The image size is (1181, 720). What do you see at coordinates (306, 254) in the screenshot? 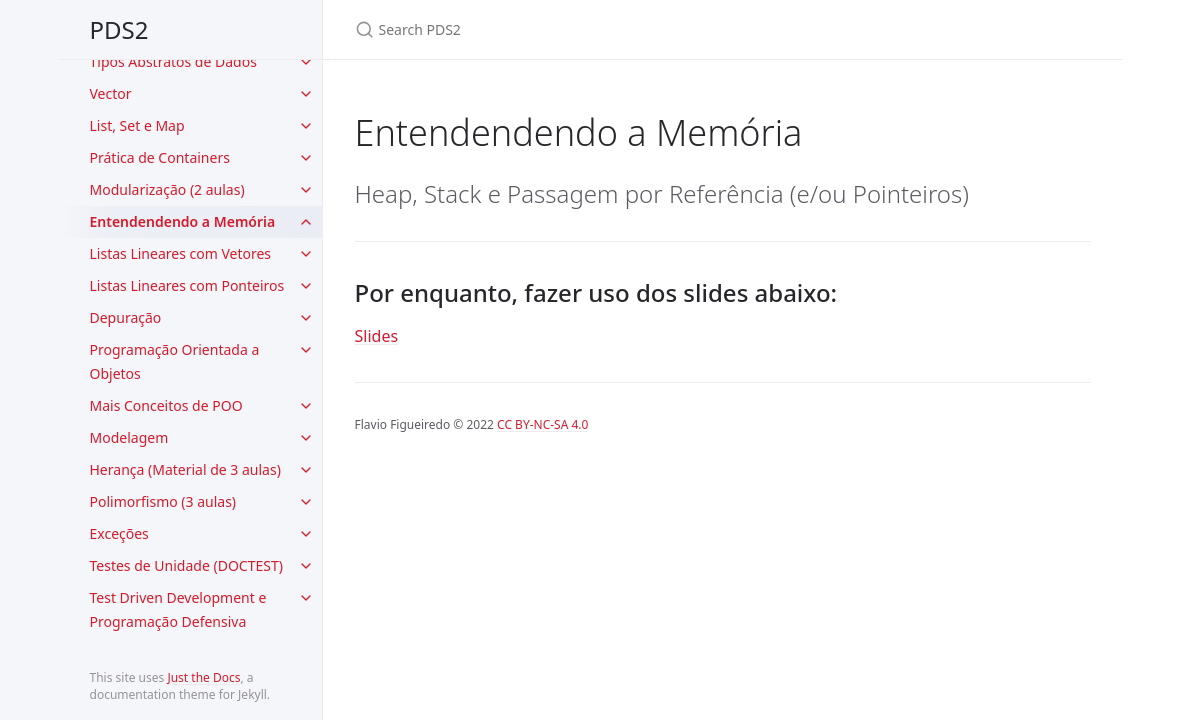
I see `[toggle items in Listas Lineares com Vetores category]` at bounding box center [306, 254].